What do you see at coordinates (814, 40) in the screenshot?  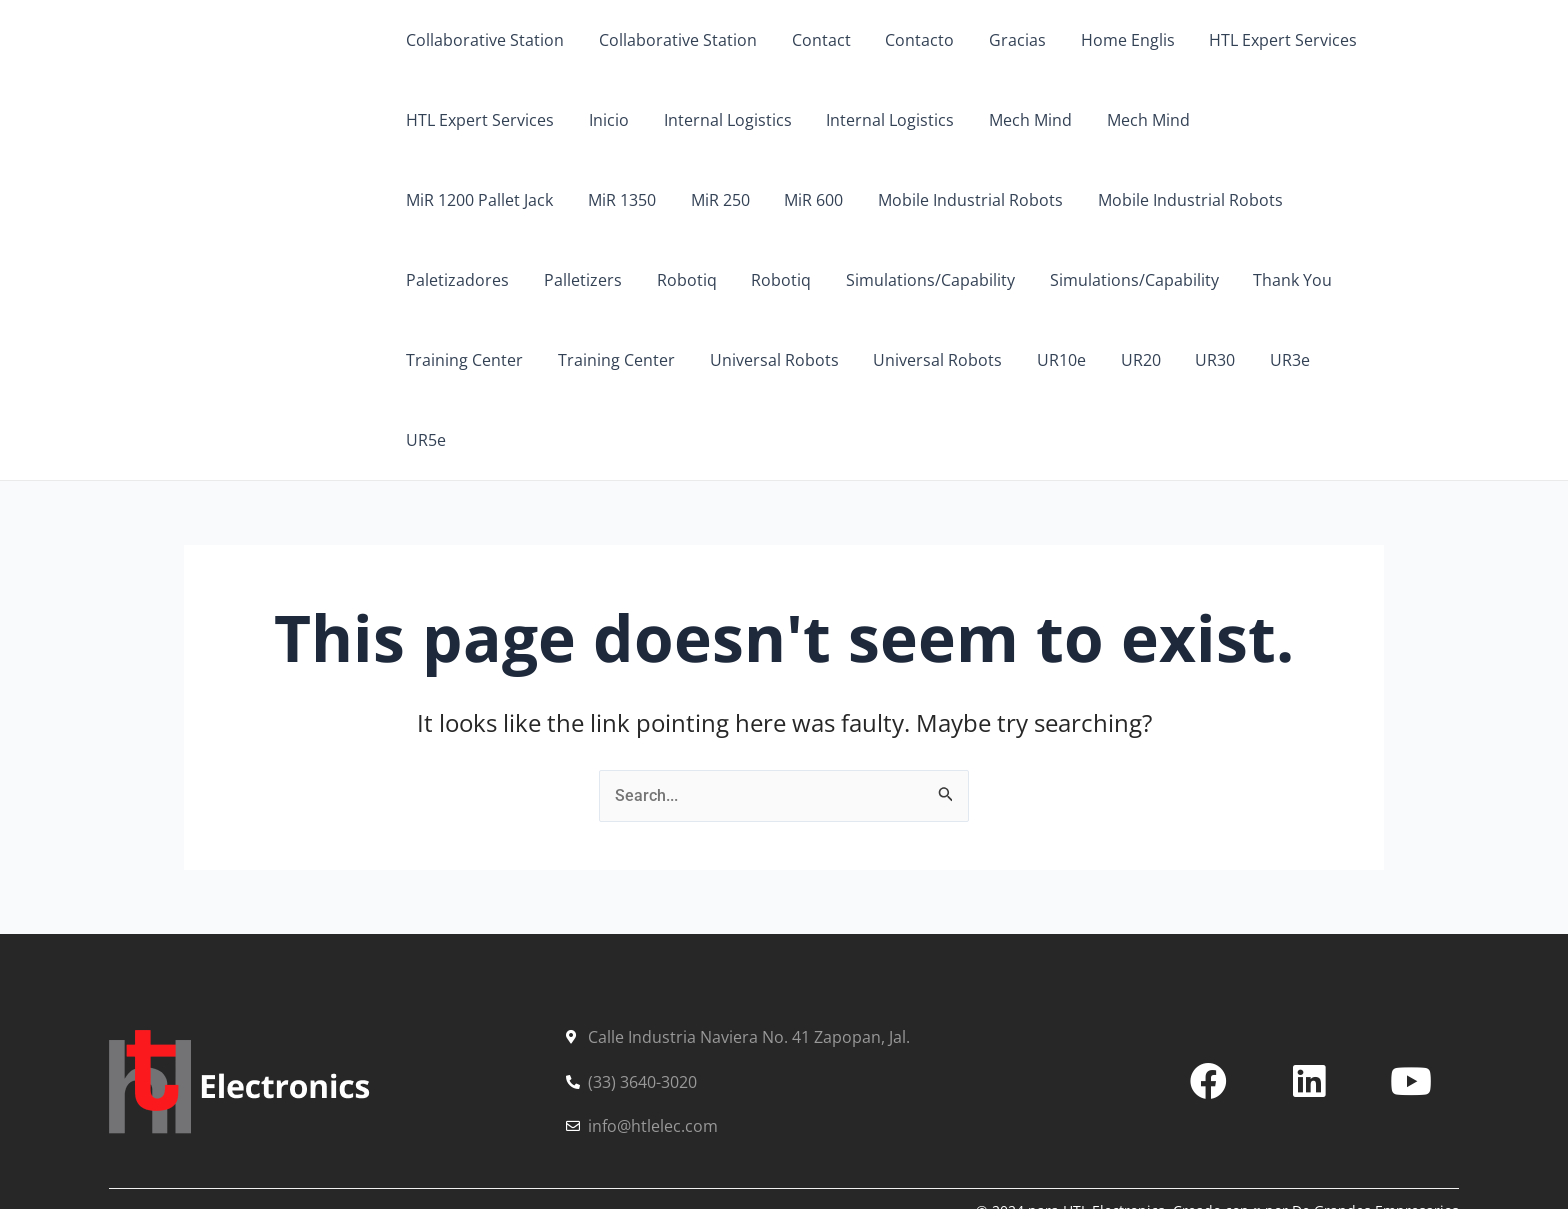 I see `Contact` at bounding box center [814, 40].